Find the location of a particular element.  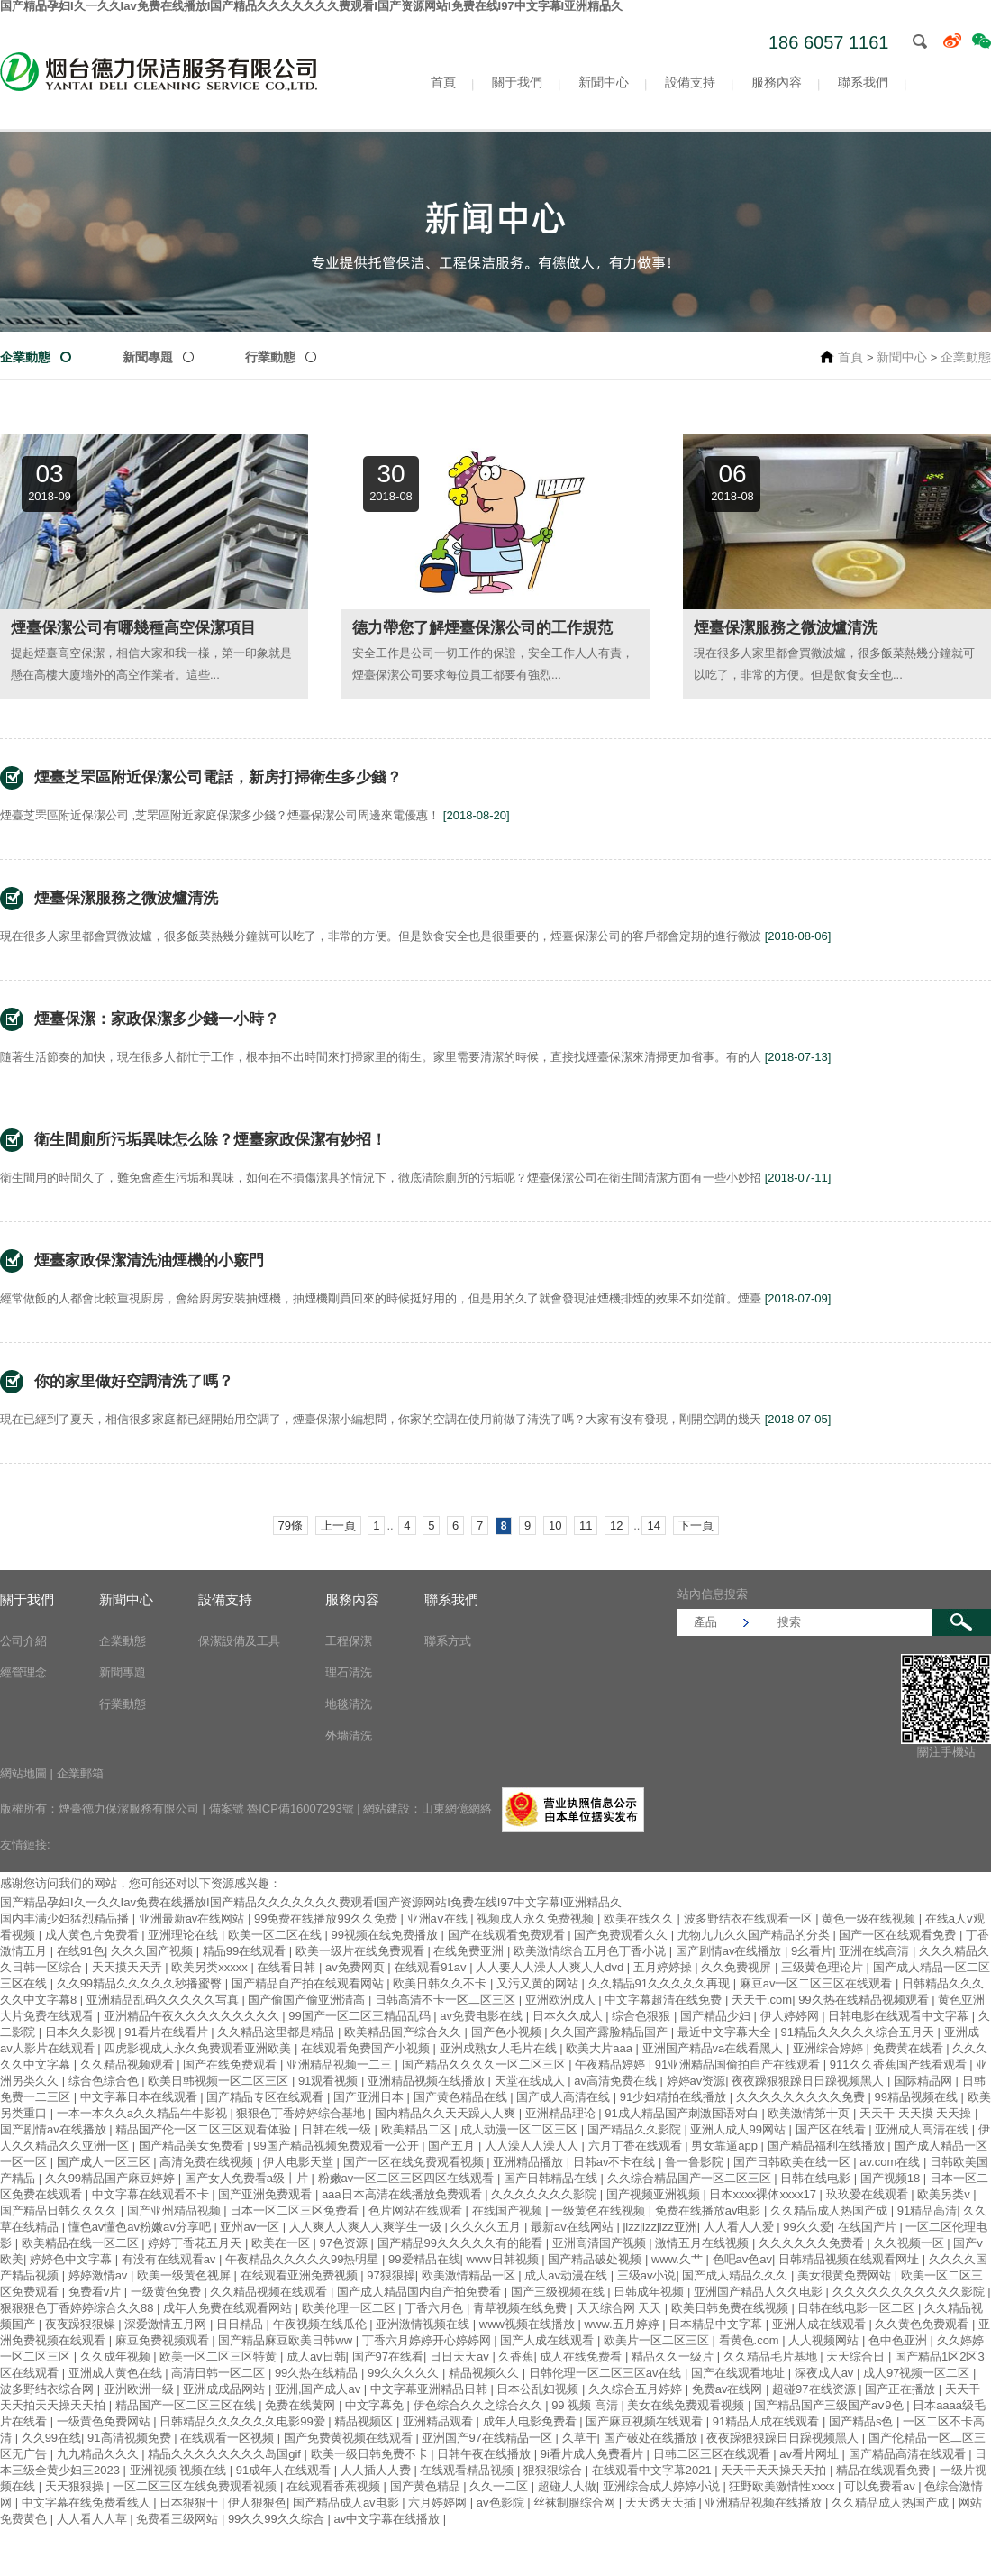

欧美一级日韩免费不卡 is located at coordinates (371, 2454).